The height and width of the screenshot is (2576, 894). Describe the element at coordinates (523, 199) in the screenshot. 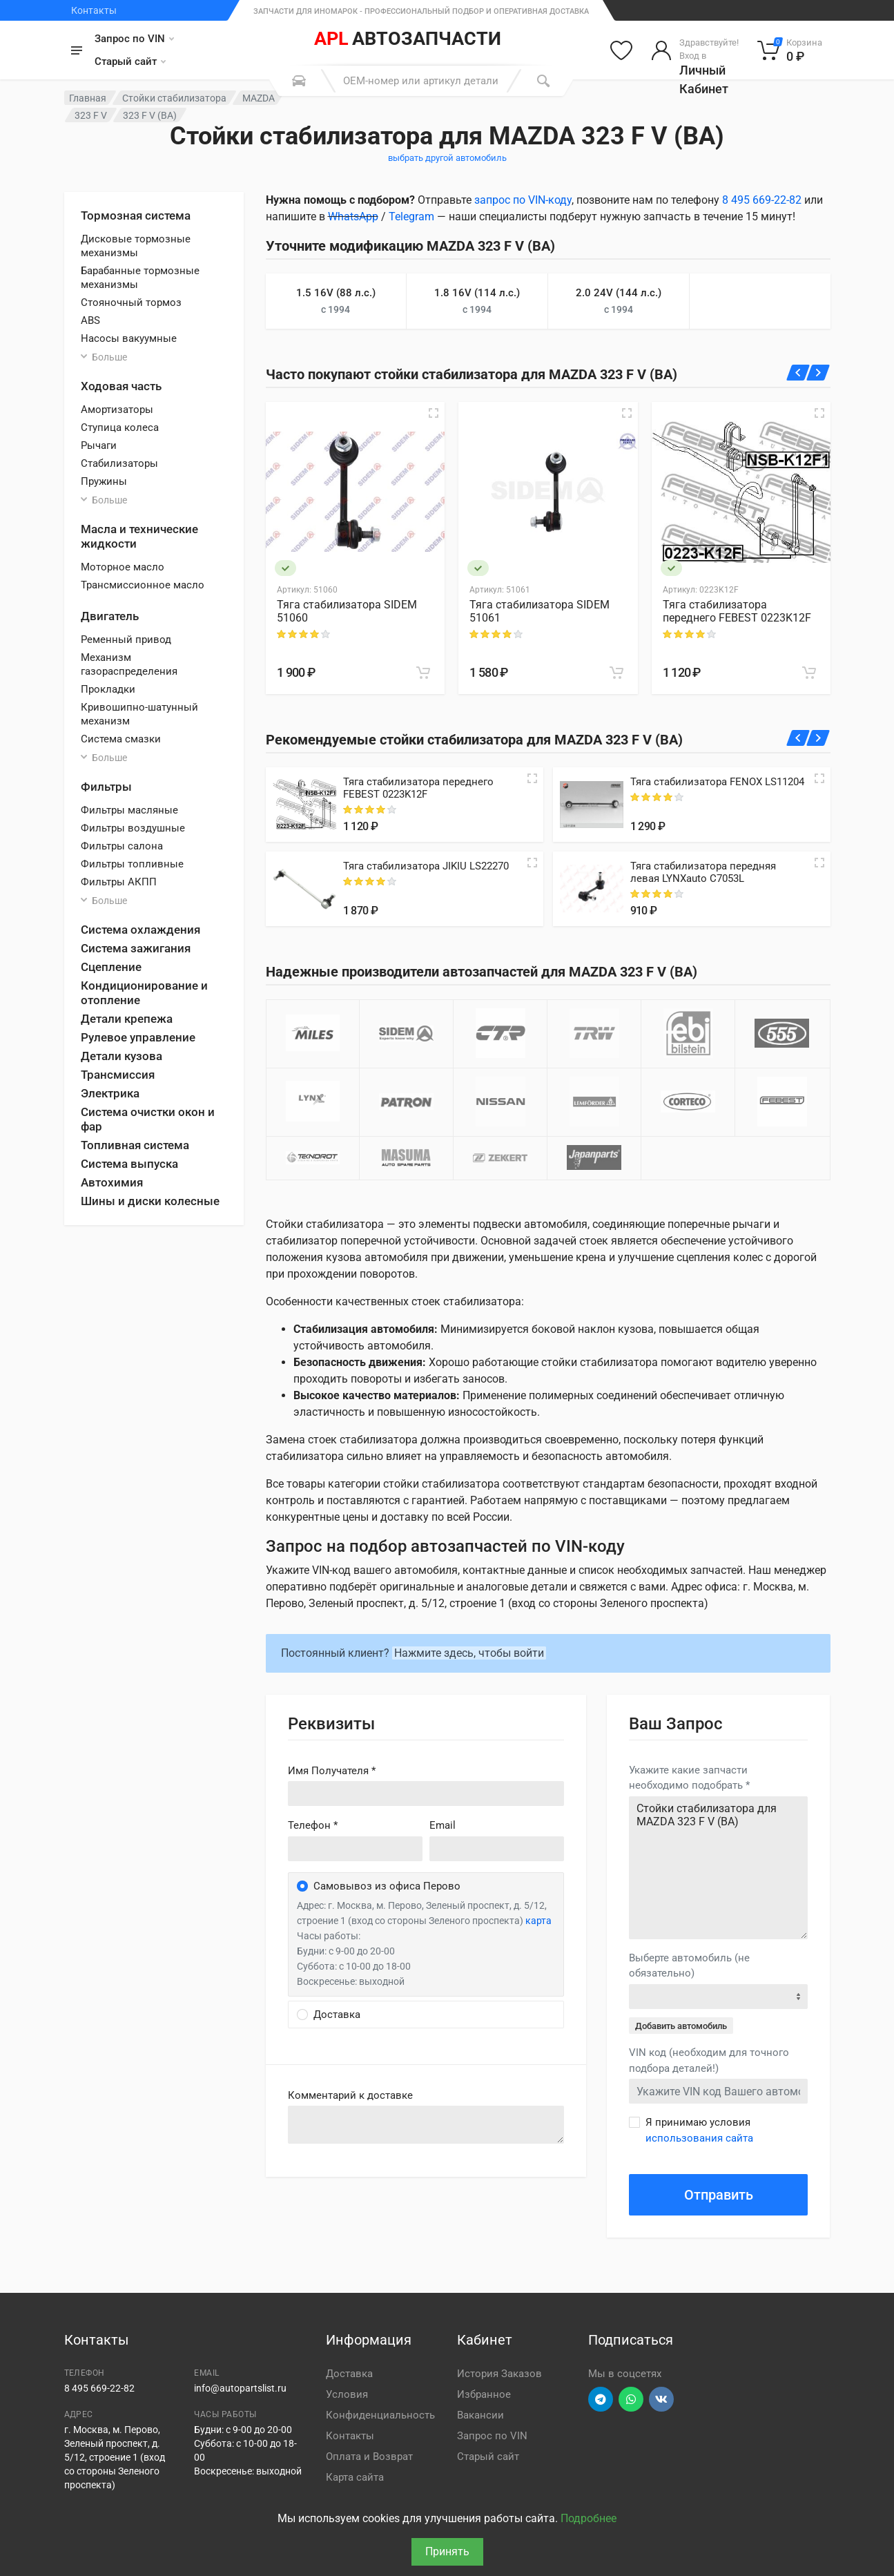

I see `запрос по VIN-коду` at that location.